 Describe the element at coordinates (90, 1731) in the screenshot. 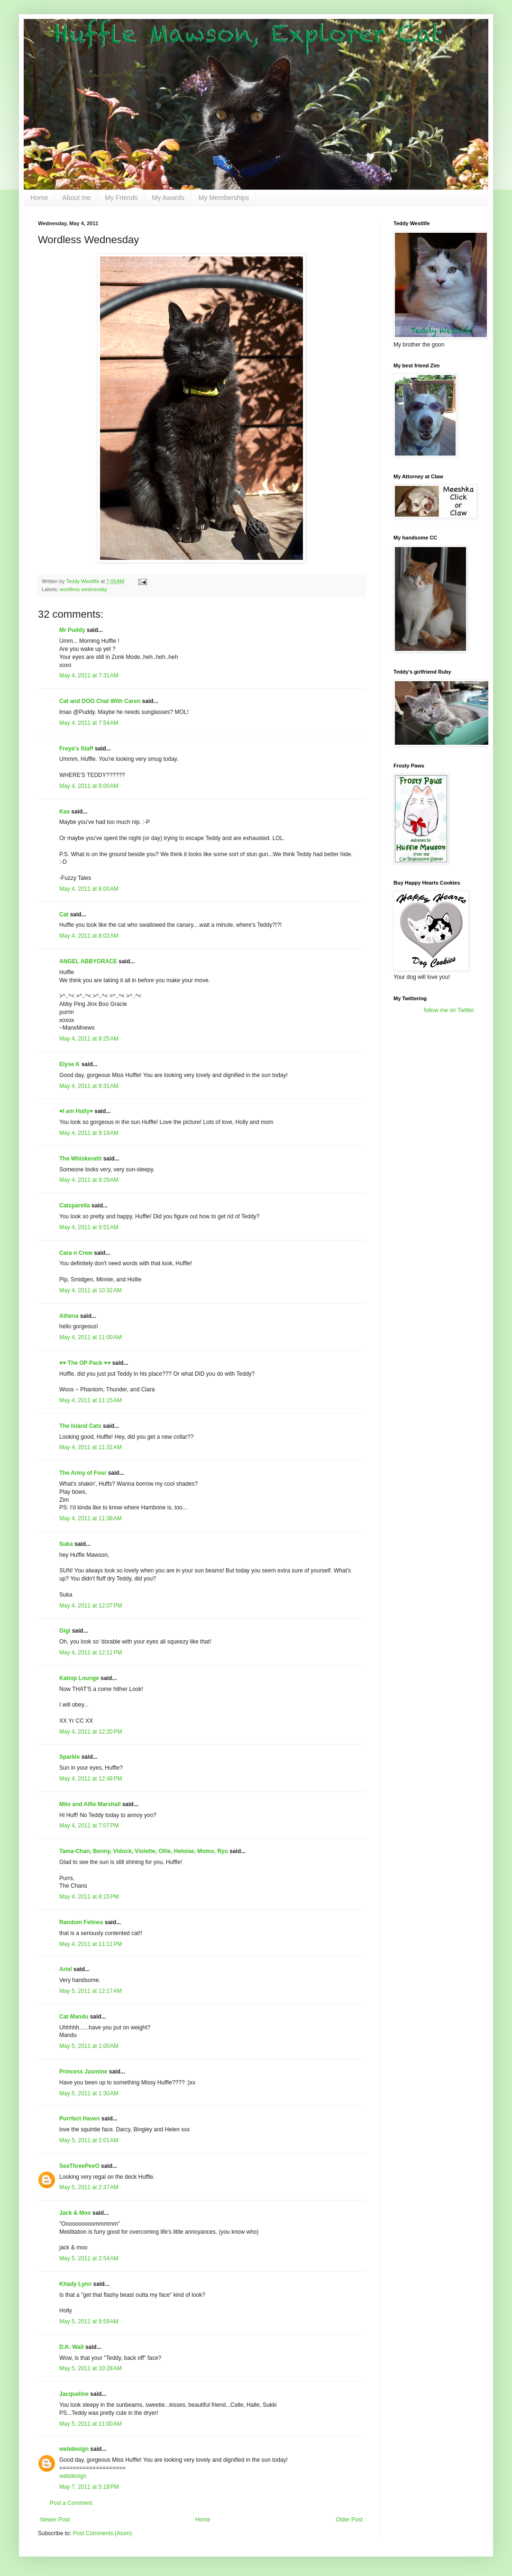

I see `May 4, 2011 at 12:20 PM` at that location.